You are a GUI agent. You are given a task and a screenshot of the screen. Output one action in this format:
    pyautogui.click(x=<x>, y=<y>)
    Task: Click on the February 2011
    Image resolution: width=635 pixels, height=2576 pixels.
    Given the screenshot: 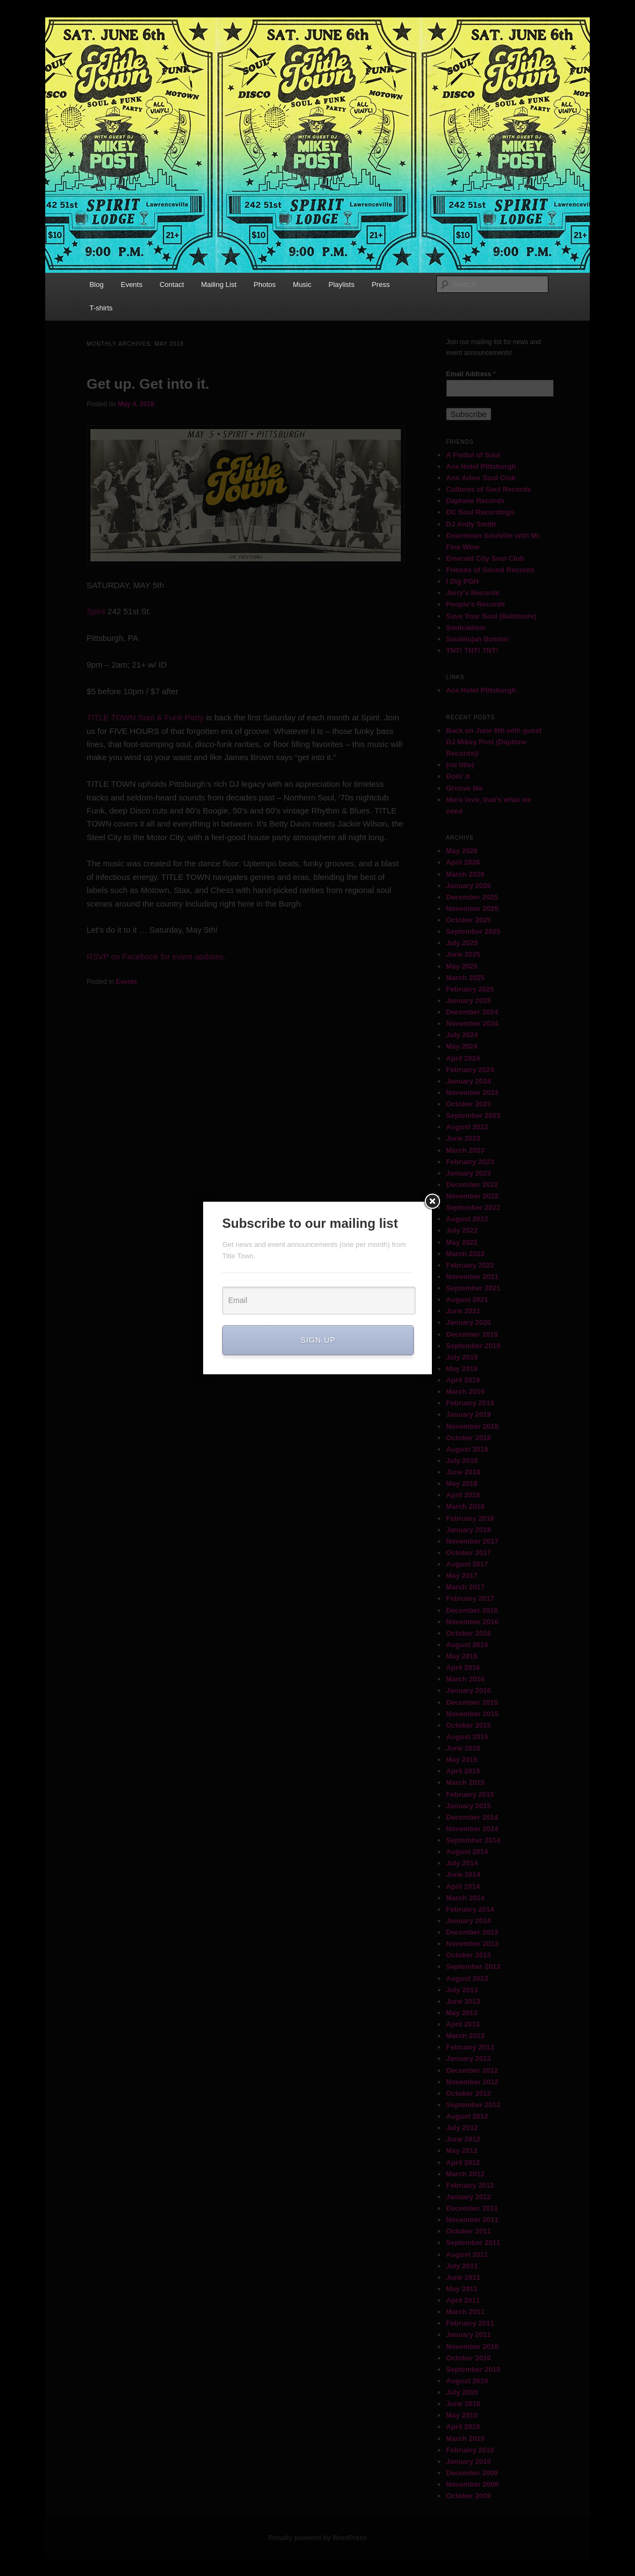 What is the action you would take?
    pyautogui.click(x=470, y=2323)
    